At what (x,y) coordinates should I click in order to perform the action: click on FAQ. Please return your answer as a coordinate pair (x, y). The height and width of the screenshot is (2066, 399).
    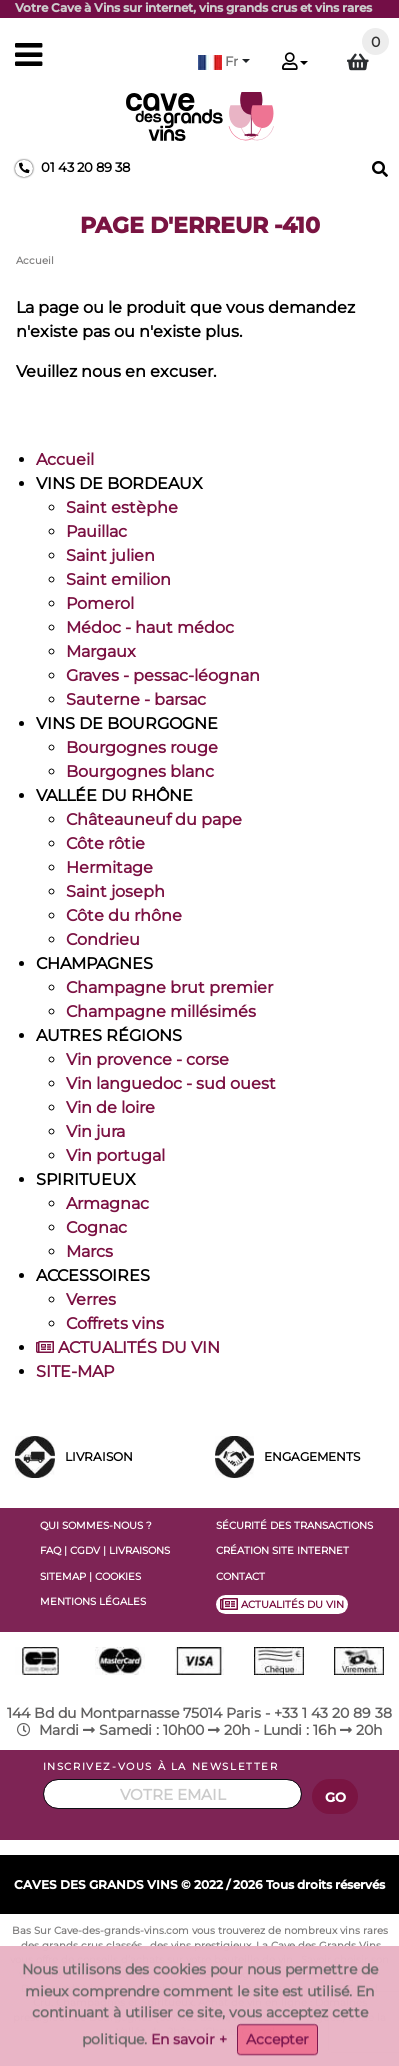
    Looking at the image, I should click on (50, 1550).